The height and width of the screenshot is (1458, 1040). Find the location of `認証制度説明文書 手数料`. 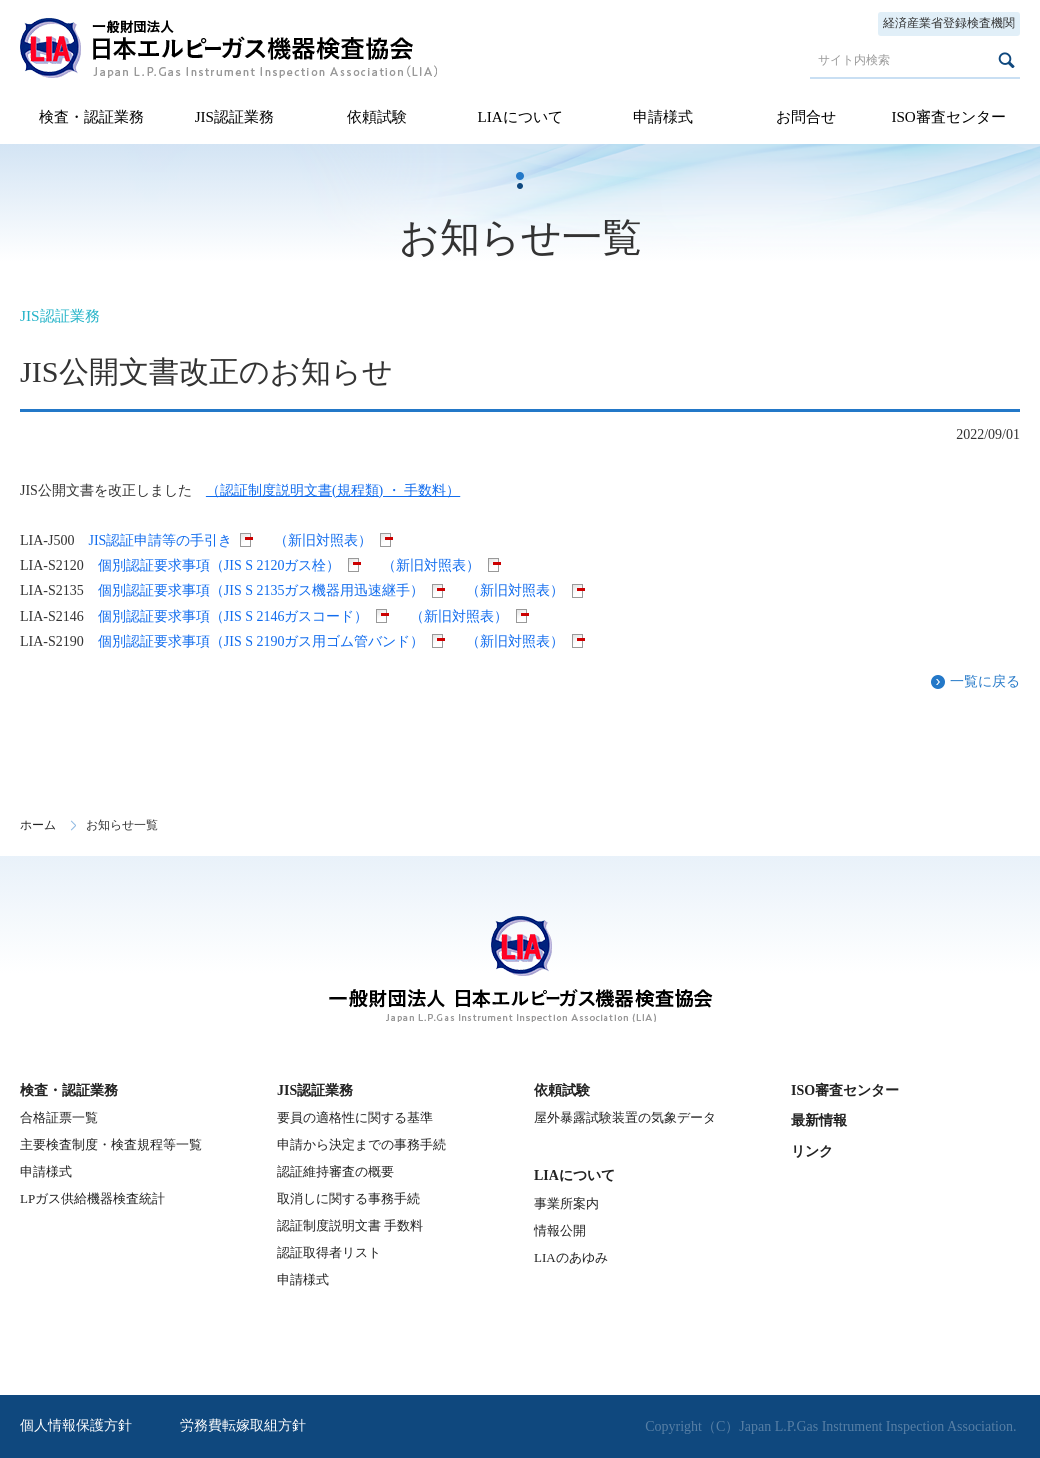

認証制度説明文書 手数料 is located at coordinates (350, 1225).